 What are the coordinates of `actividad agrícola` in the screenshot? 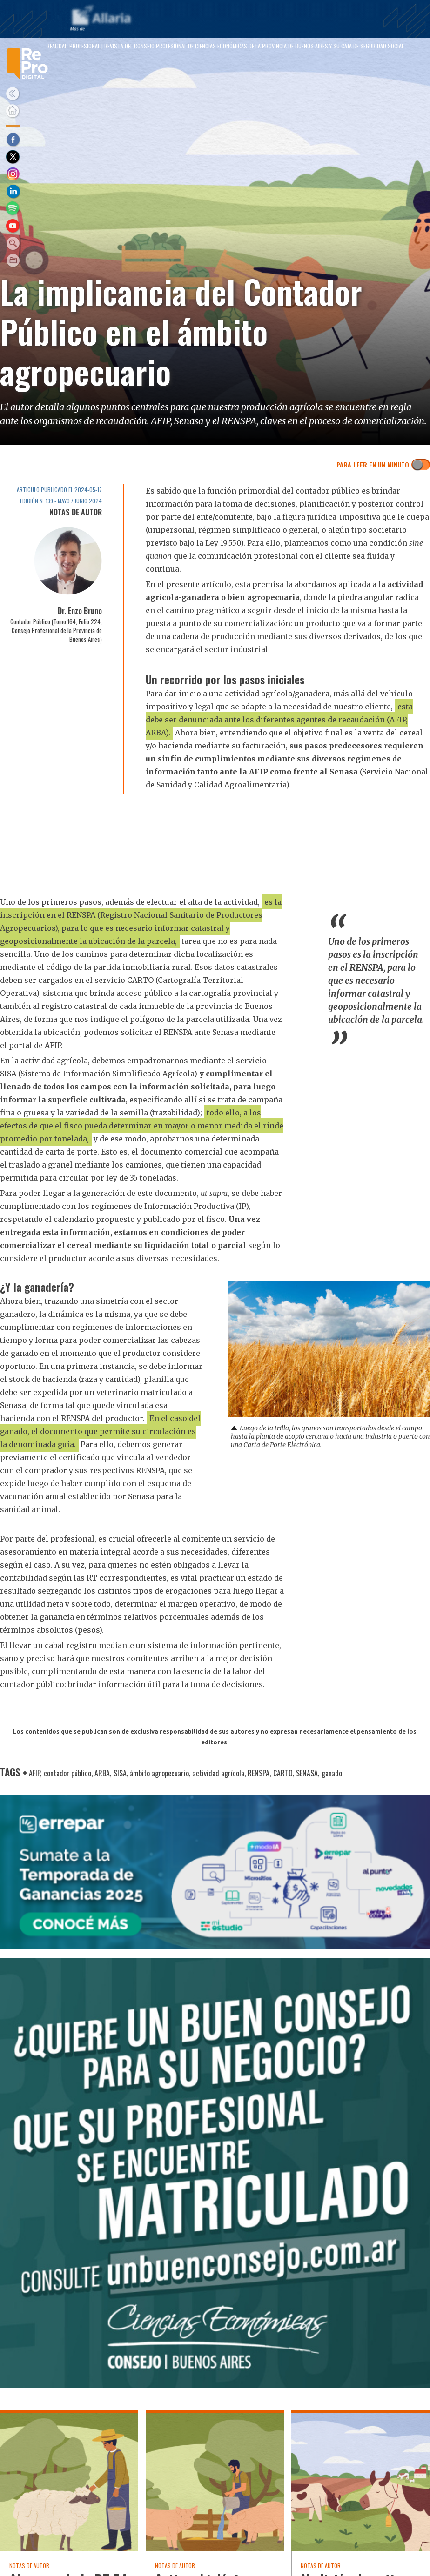 It's located at (218, 1773).